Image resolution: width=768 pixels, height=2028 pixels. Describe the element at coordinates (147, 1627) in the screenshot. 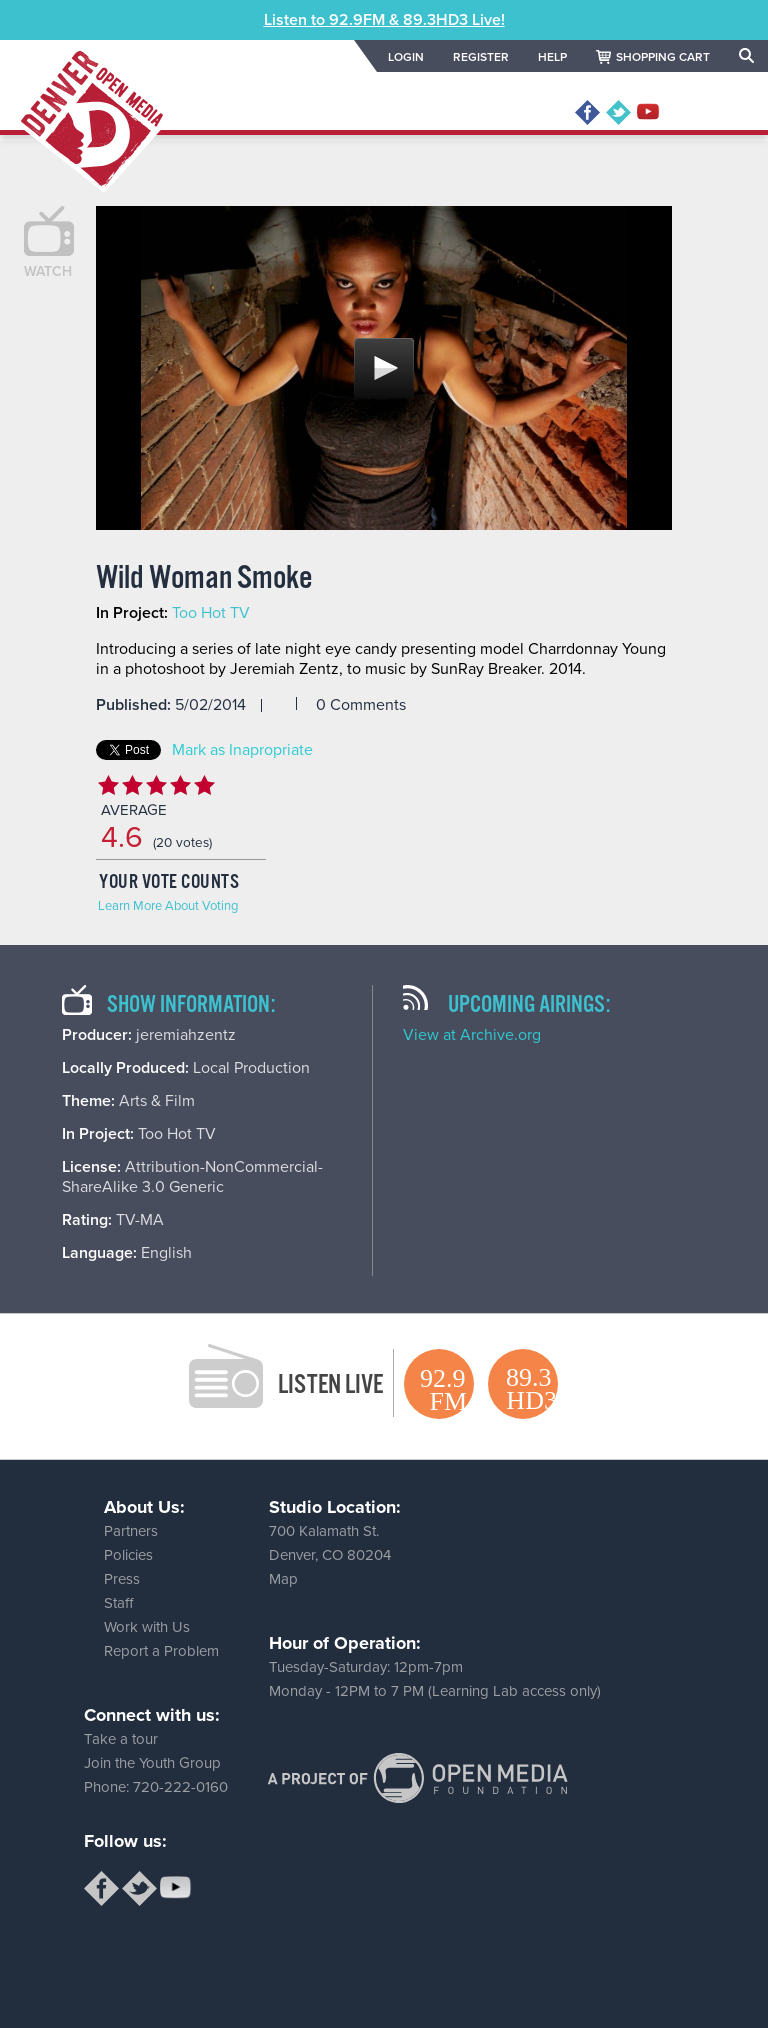

I see `Work with Us` at that location.